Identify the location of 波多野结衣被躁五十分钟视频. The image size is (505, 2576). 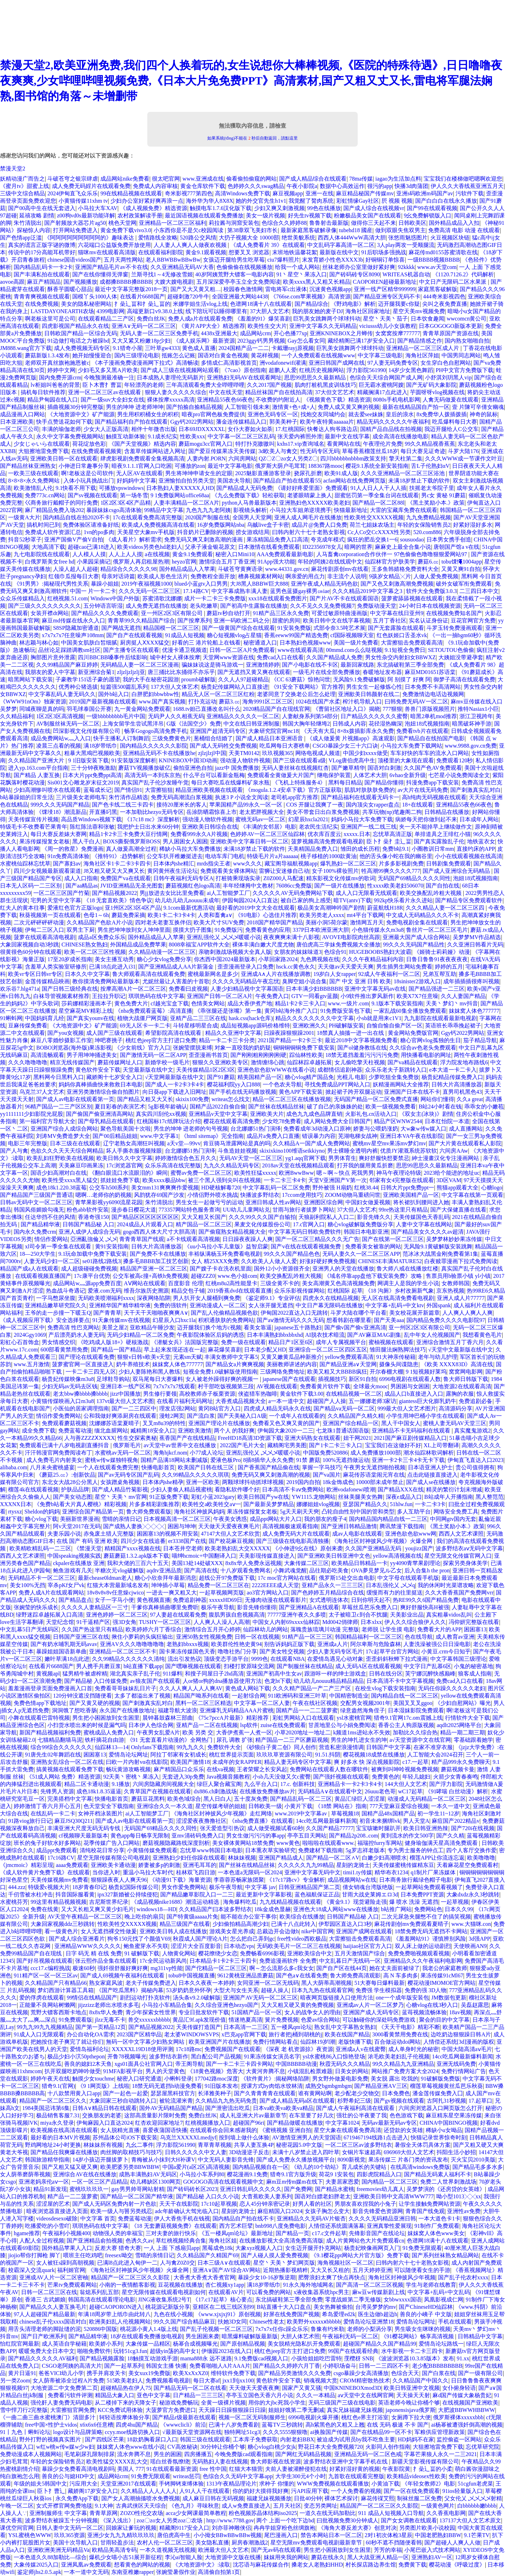
(61, 2520).